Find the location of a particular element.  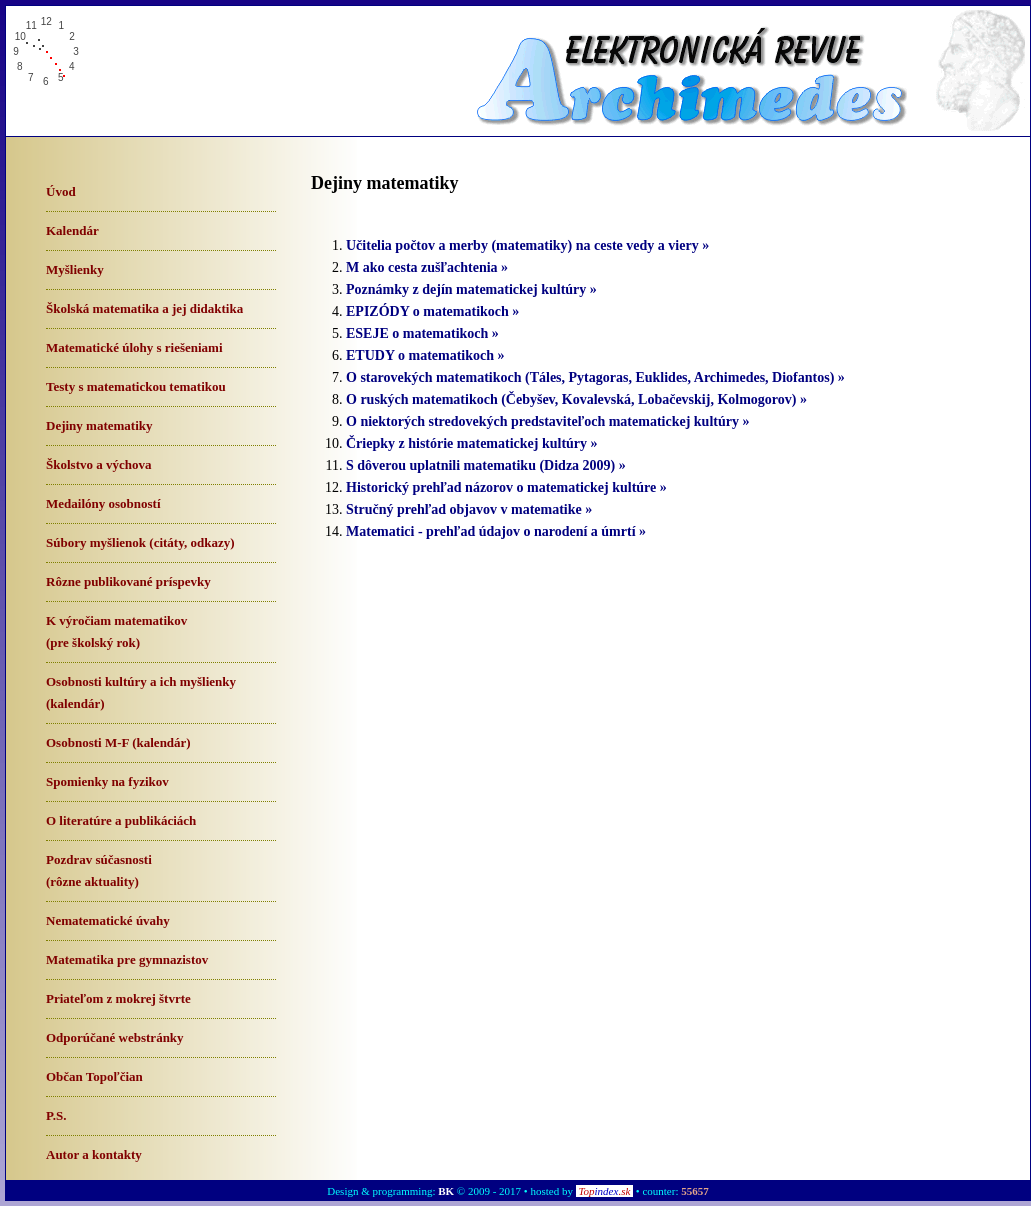

O ruských matematikoch (Čebyšev, Kovalevská, Lobačevskij, Kolmogorov) » is located at coordinates (576, 399).